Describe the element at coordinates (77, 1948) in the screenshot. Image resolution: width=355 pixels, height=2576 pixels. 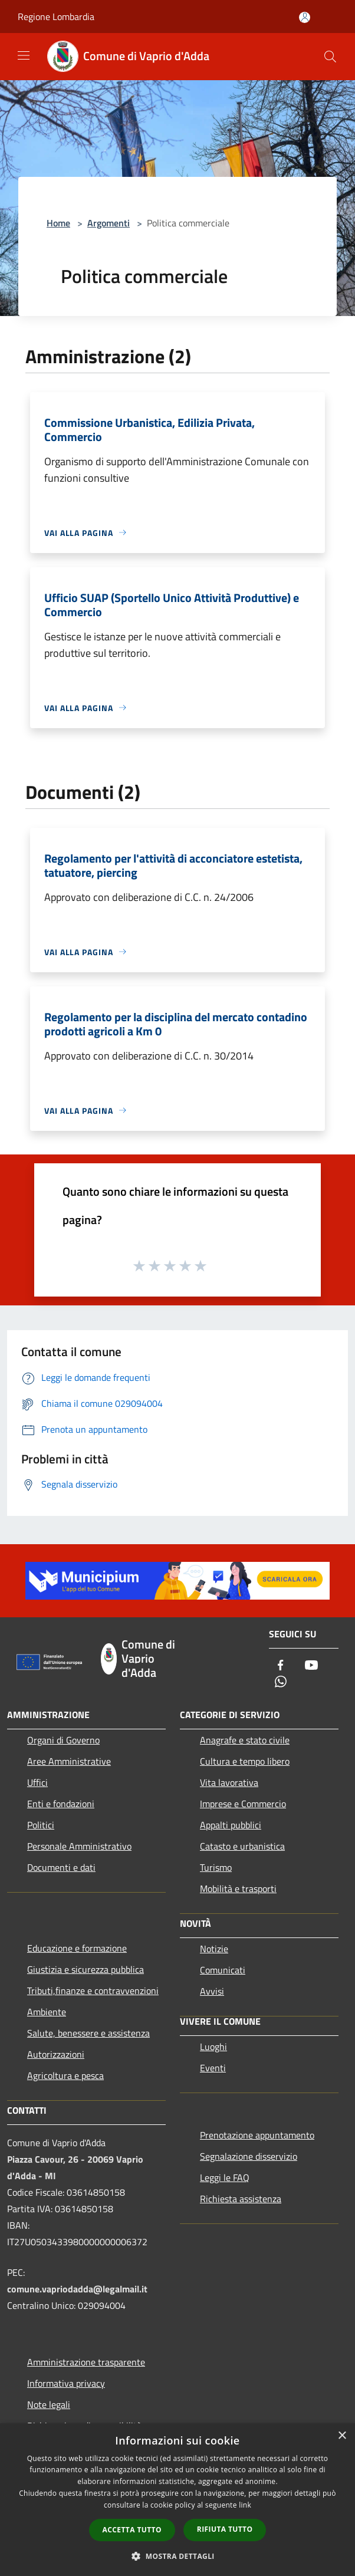
I see `Educazione e formazione` at that location.